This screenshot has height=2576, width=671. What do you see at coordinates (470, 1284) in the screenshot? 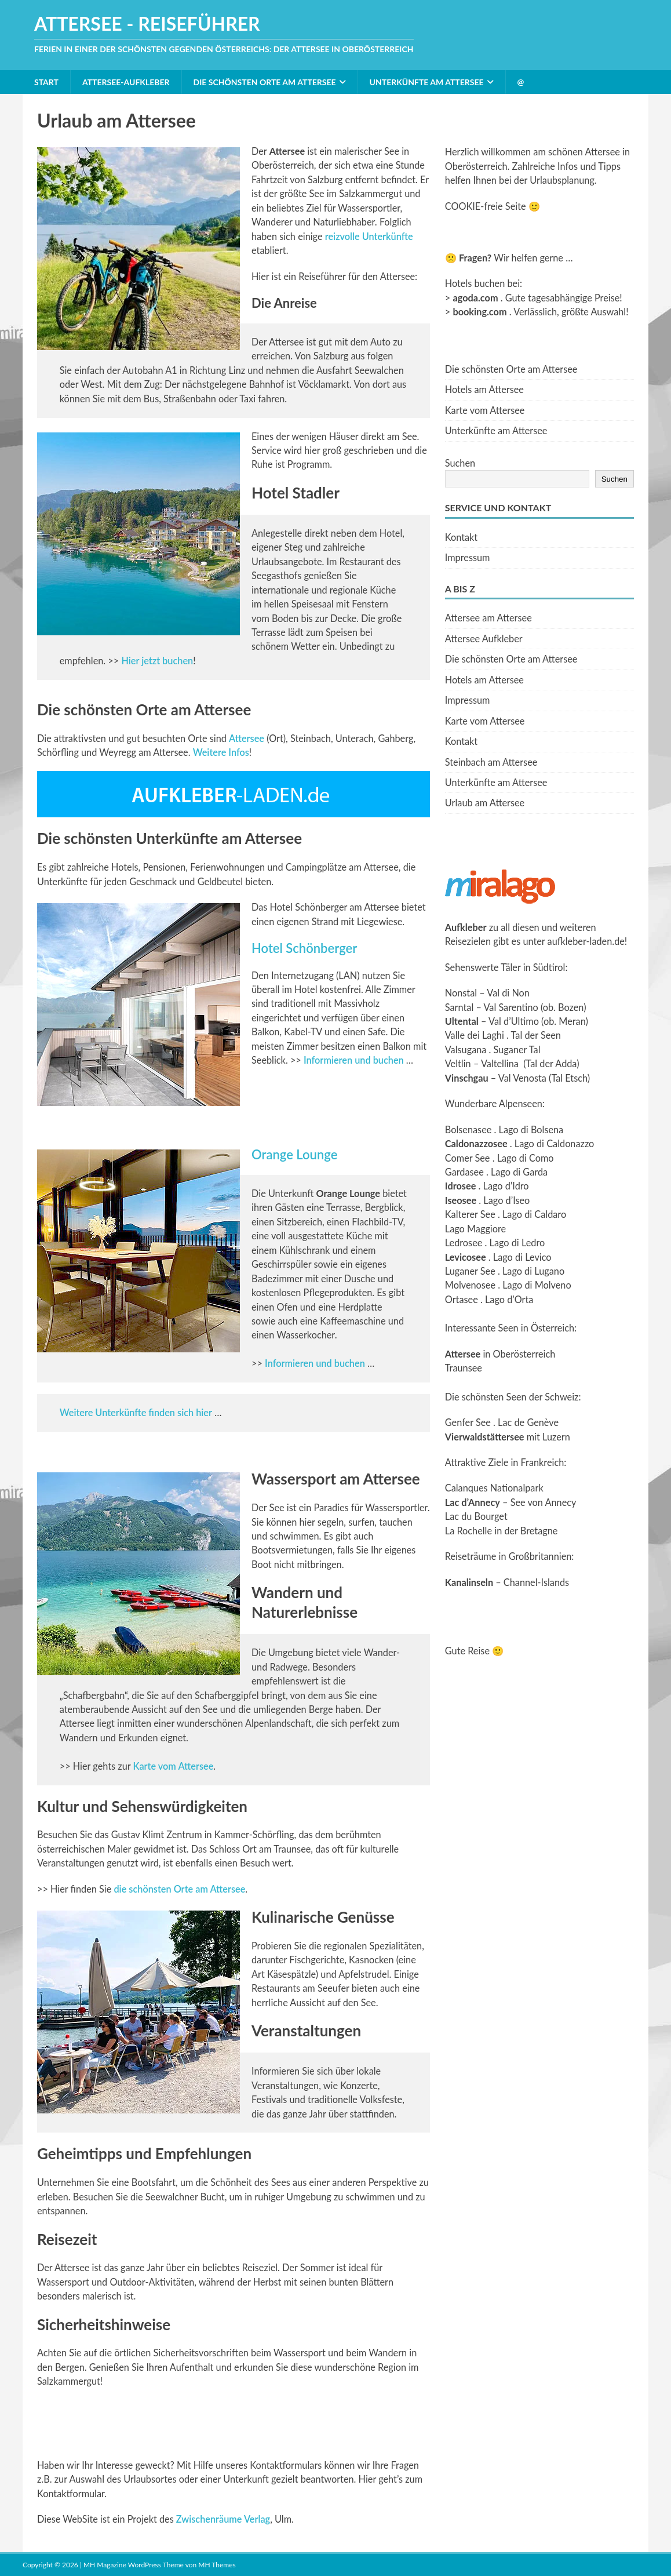
I see `Molvenosee` at bounding box center [470, 1284].